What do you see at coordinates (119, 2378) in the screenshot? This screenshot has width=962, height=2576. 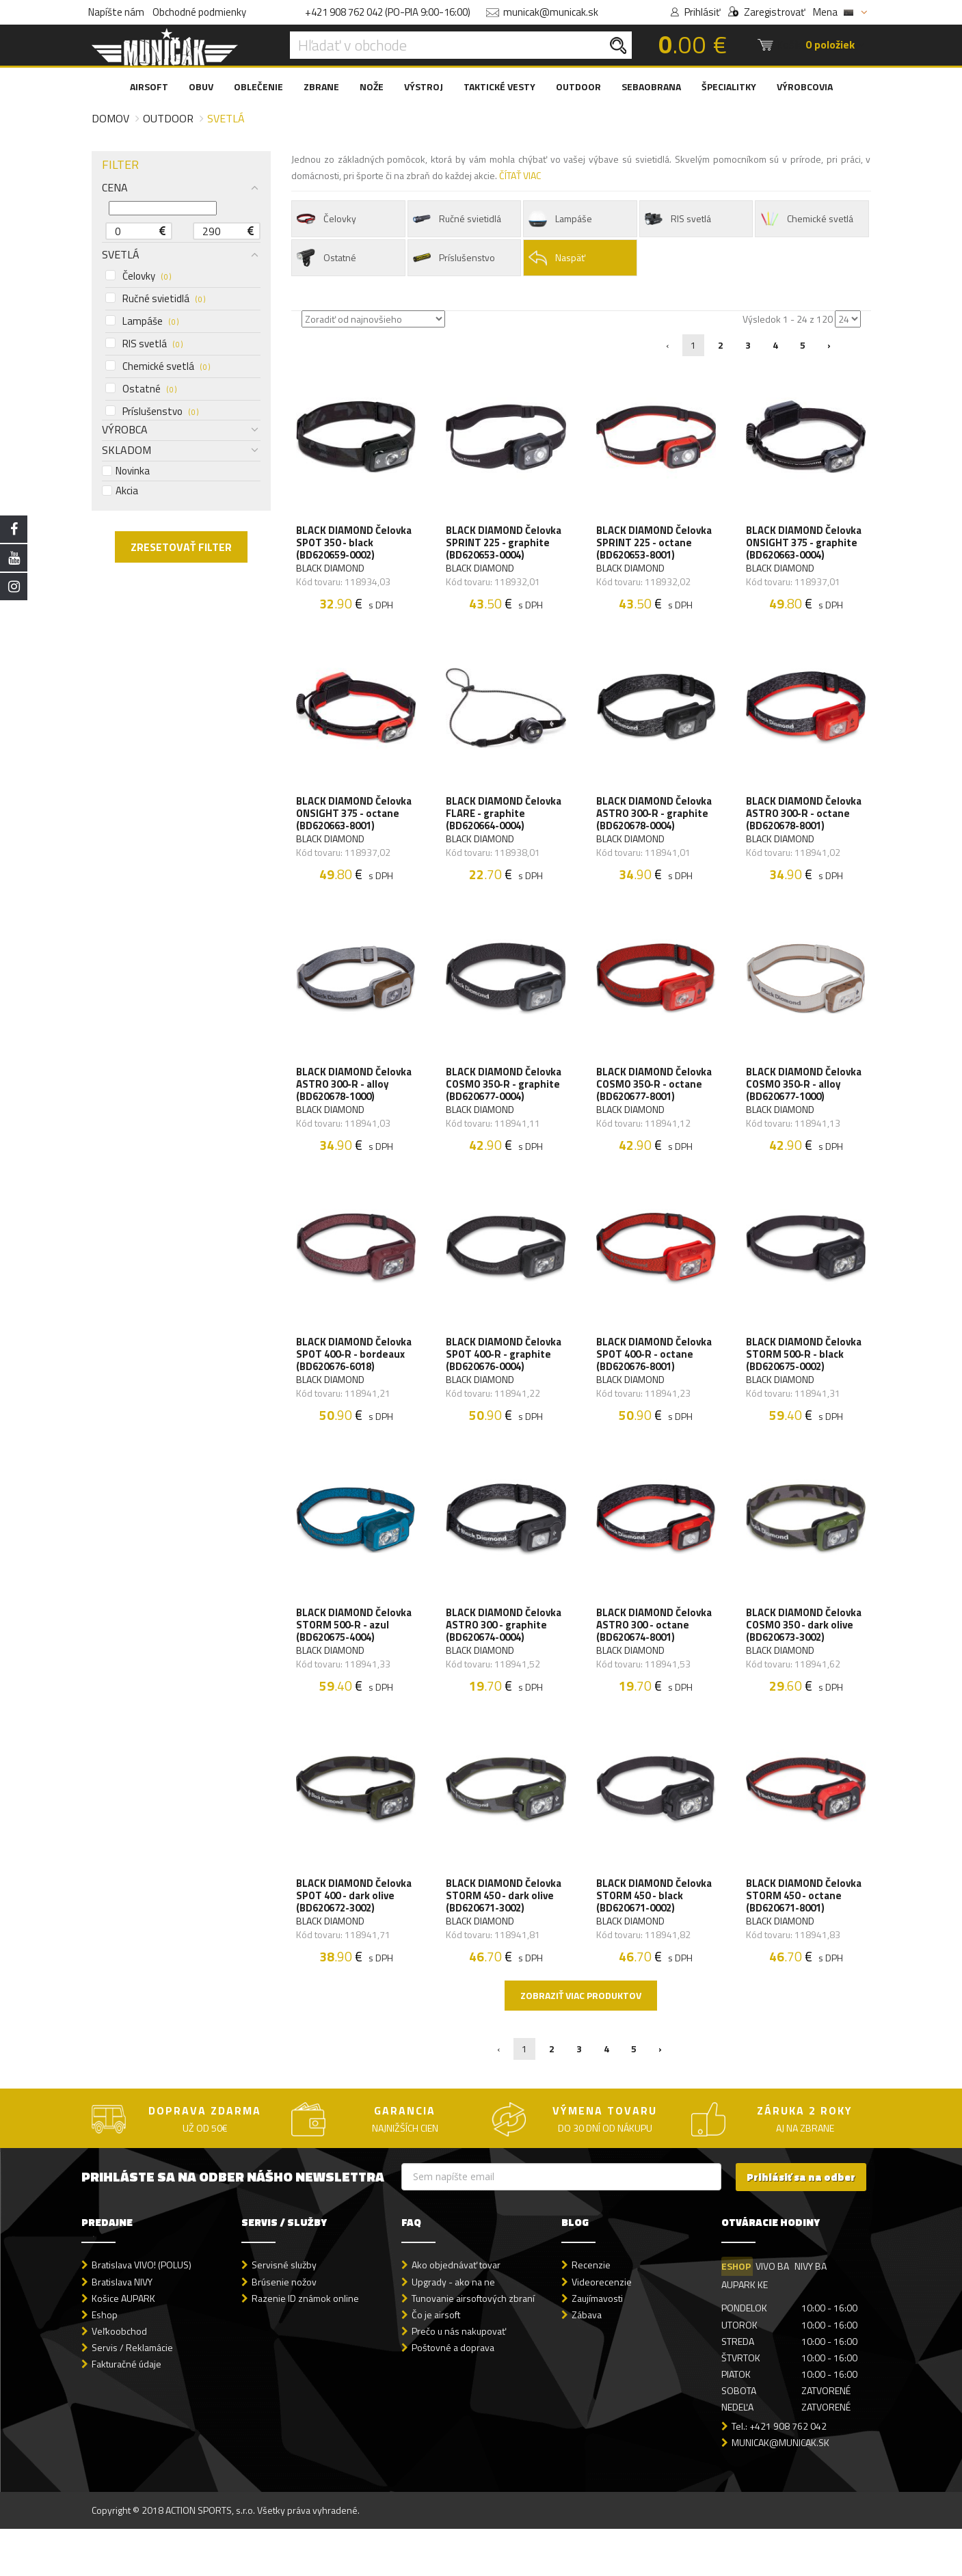 I see `Veľkoobchod` at bounding box center [119, 2378].